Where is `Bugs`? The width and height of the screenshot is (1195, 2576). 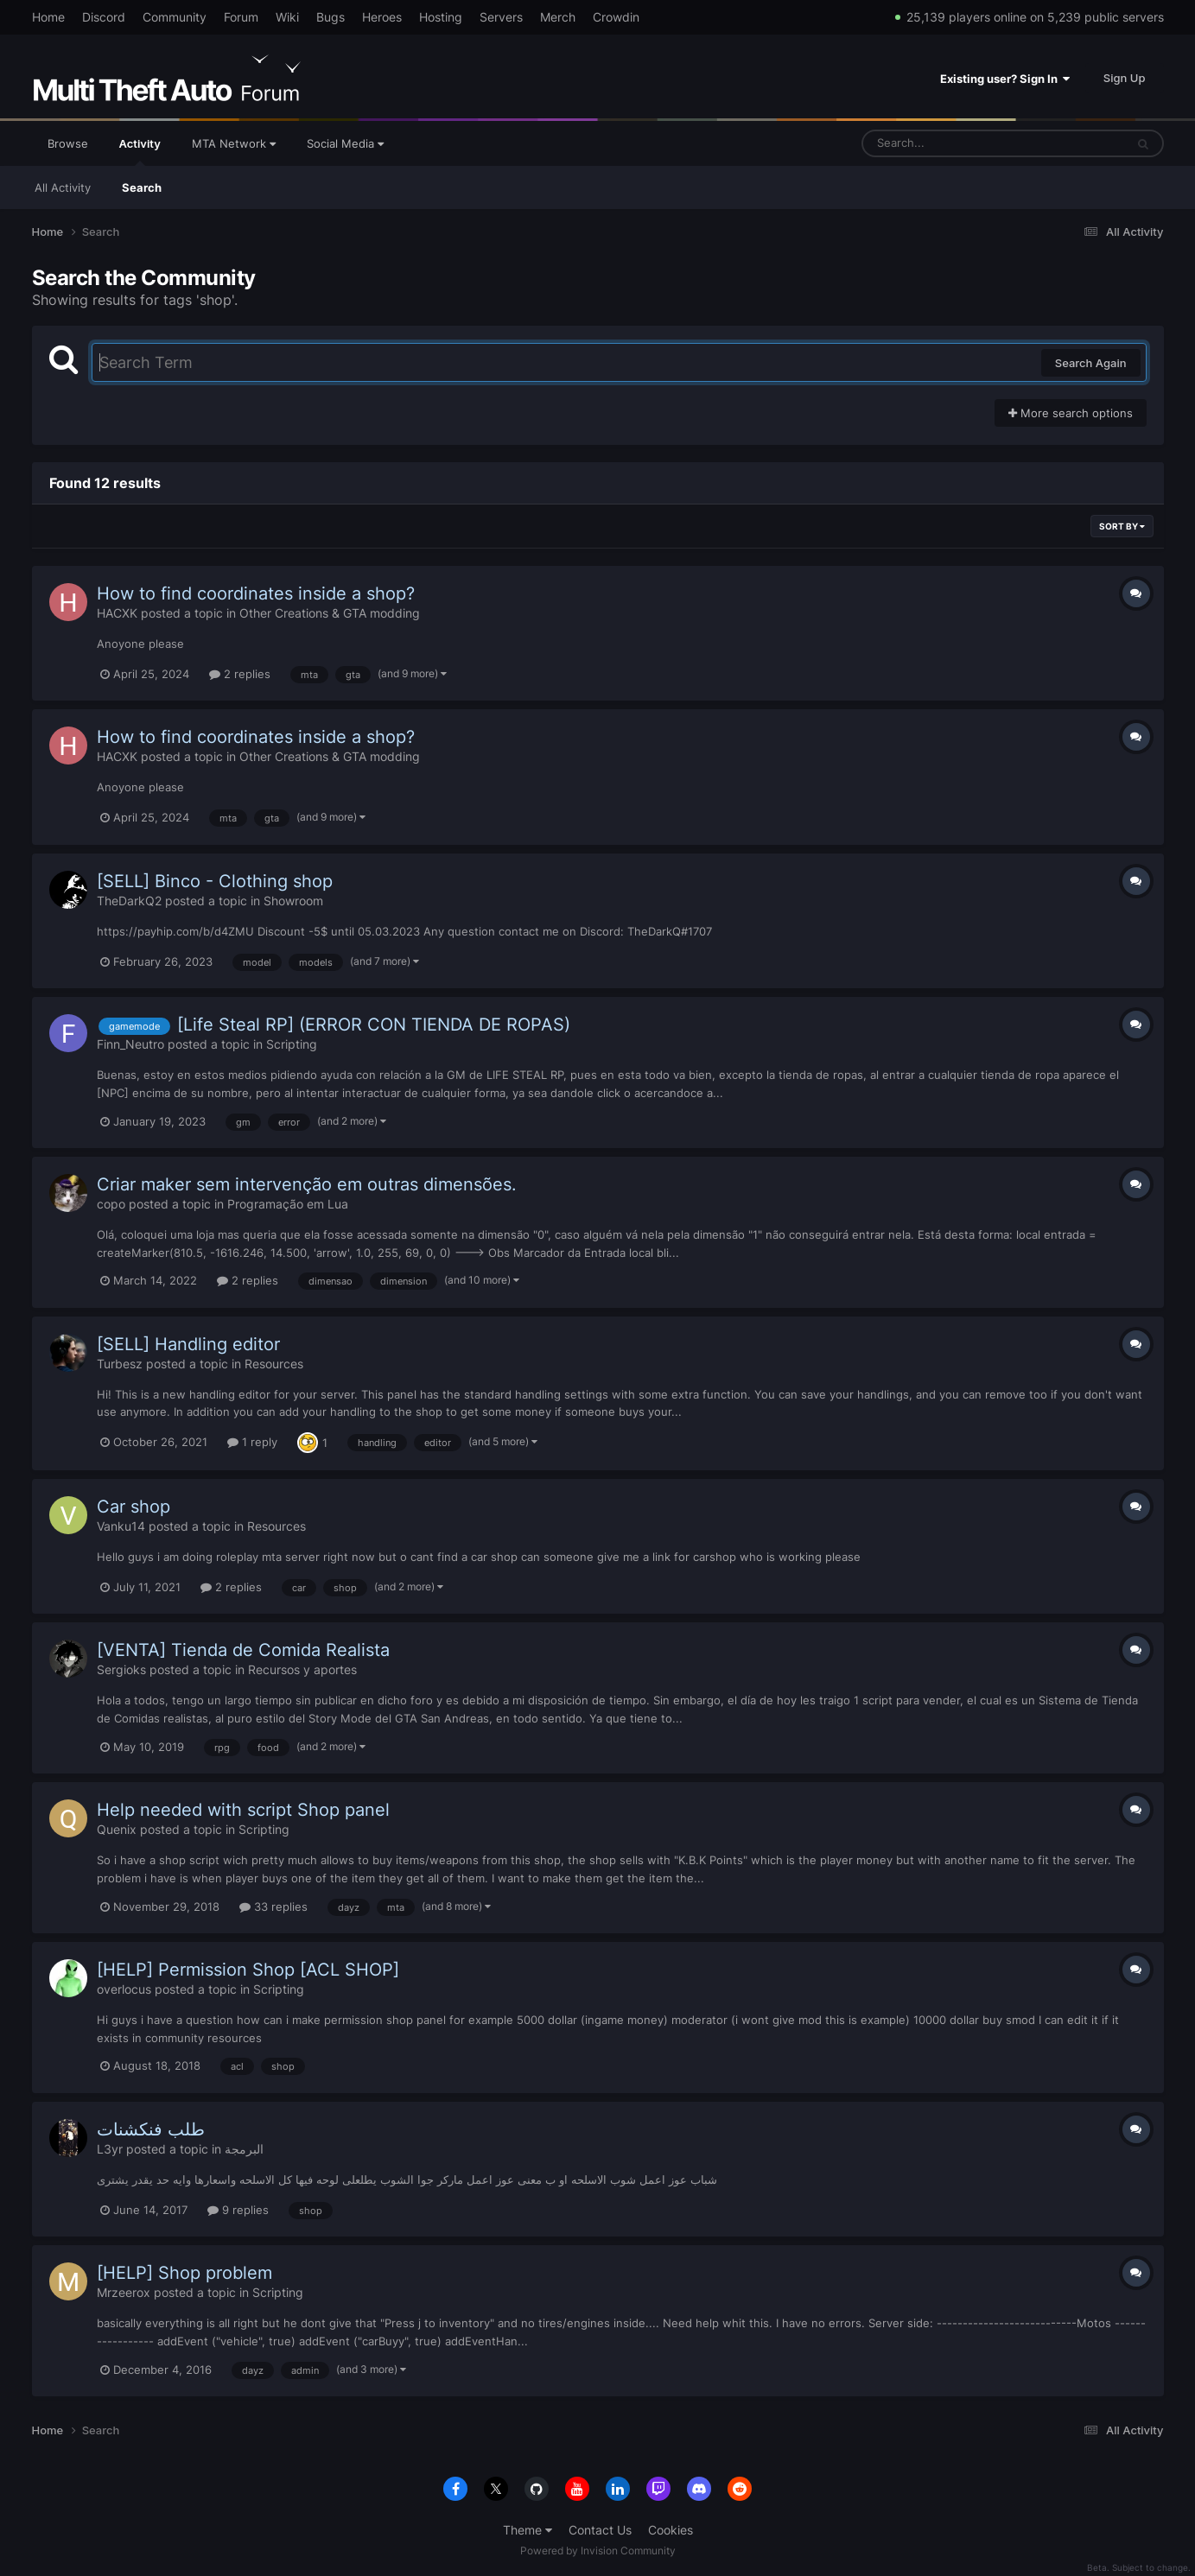 Bugs is located at coordinates (330, 17).